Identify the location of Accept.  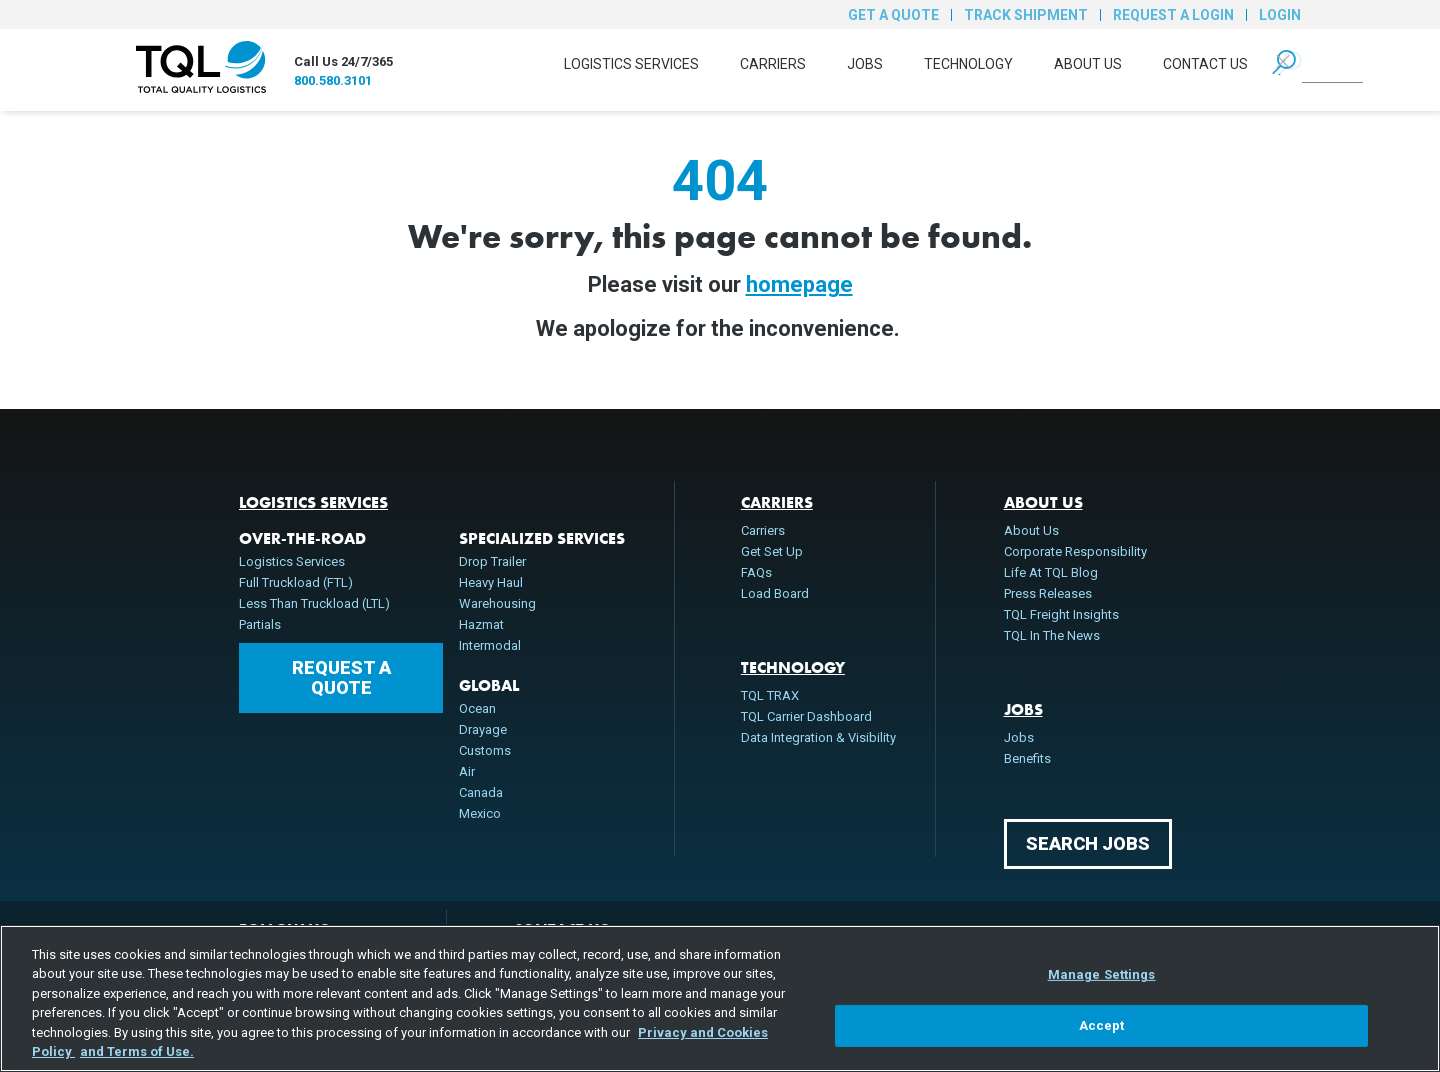
(1102, 1025).